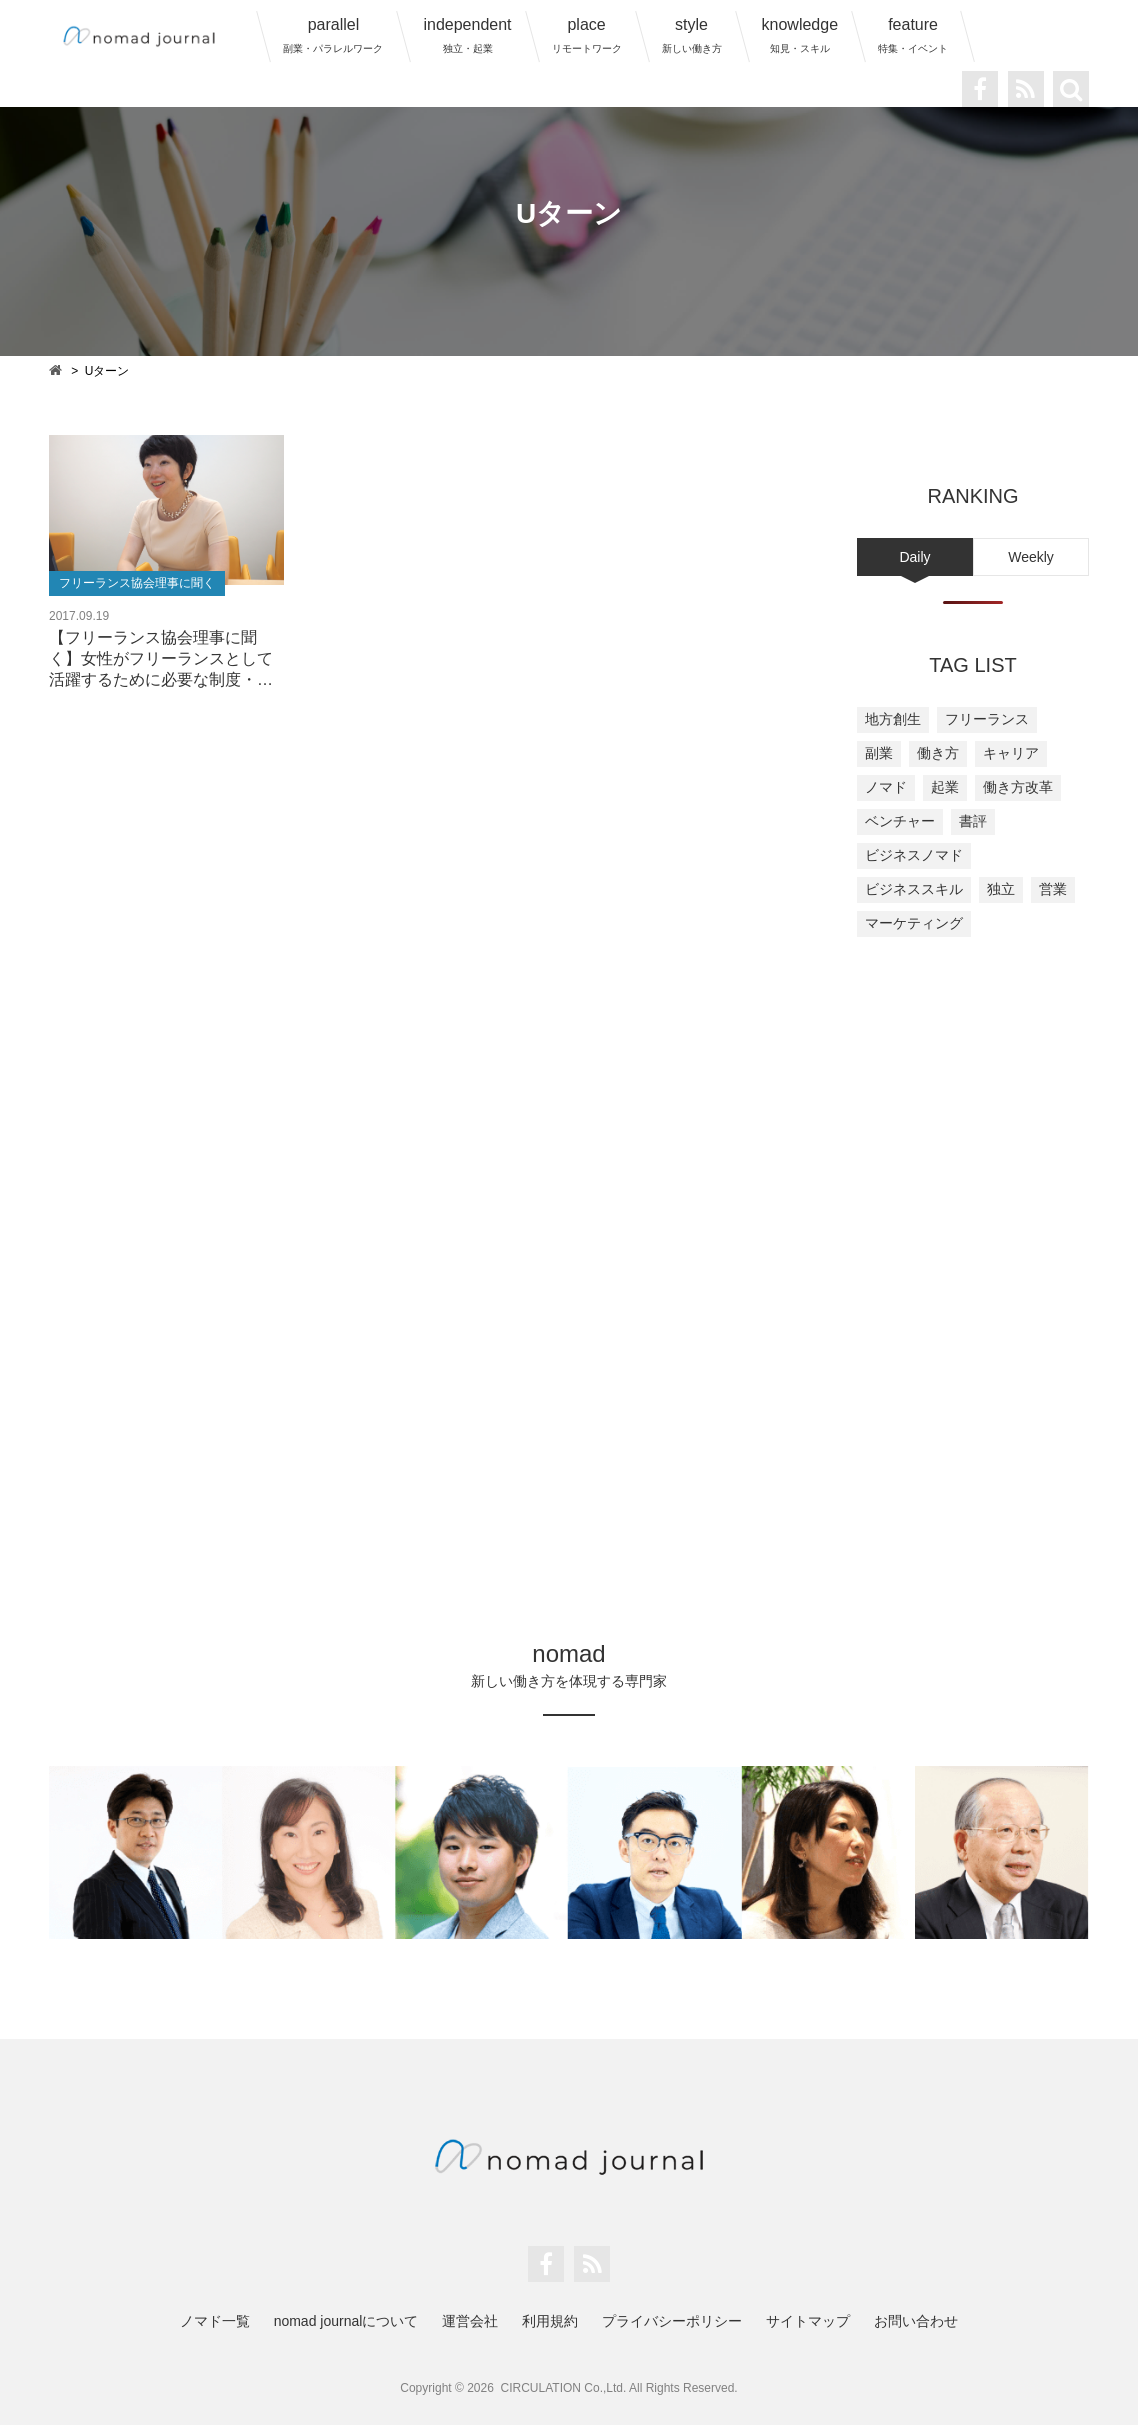 The width and height of the screenshot is (1138, 2425). Describe the element at coordinates (886, 787) in the screenshot. I see `ノマド` at that location.